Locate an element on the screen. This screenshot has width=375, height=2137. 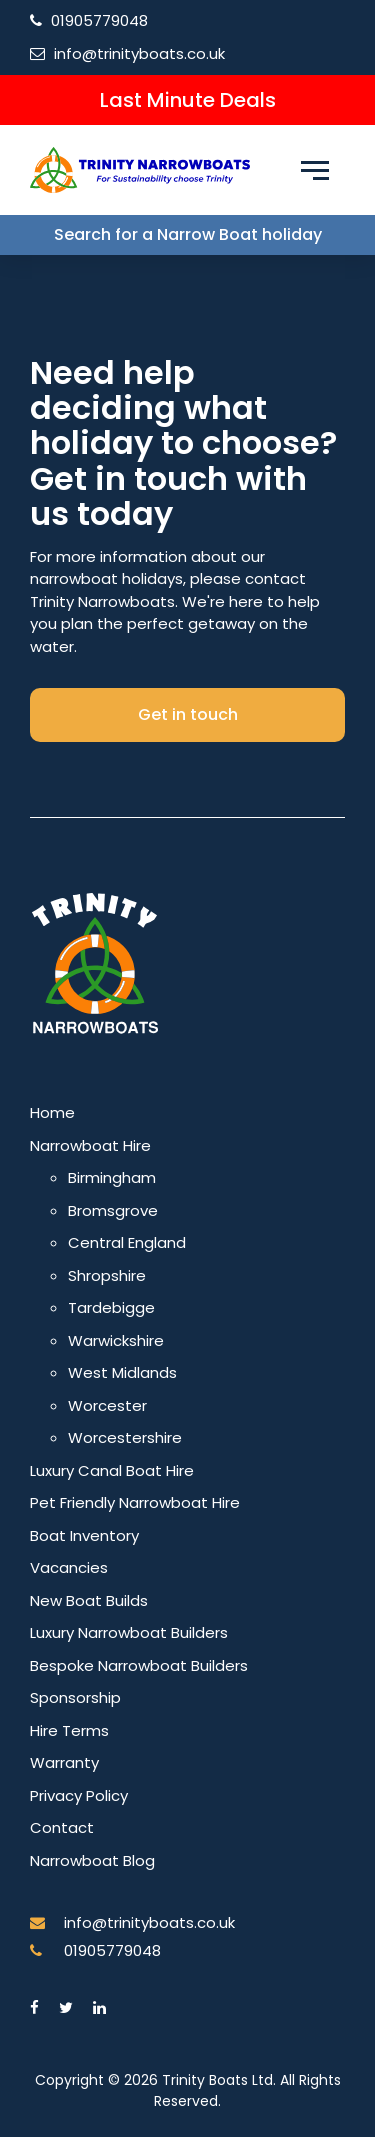
Luxury Narrowboat Builders is located at coordinates (129, 1632).